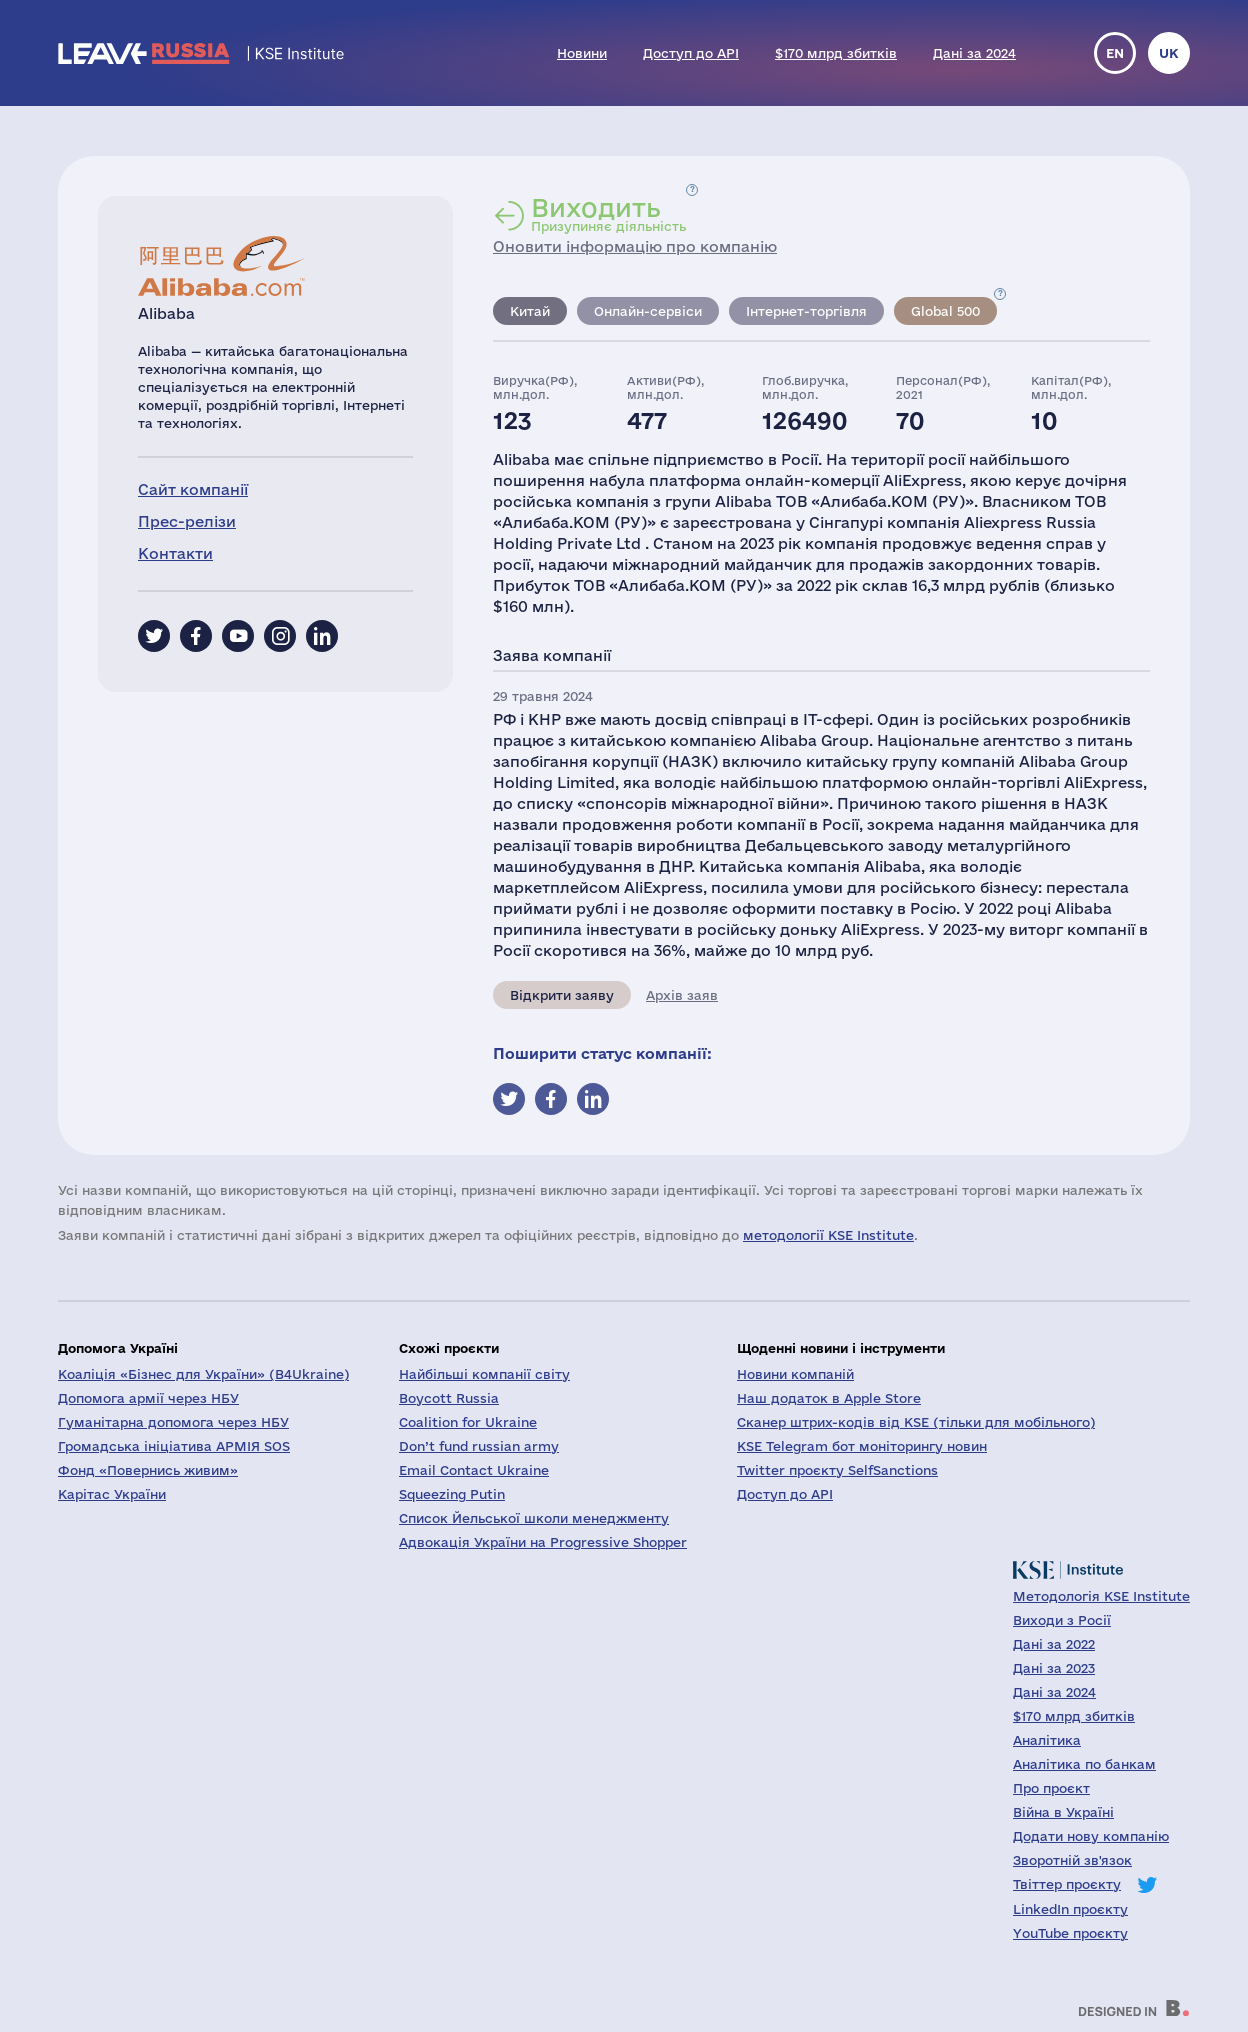  Describe the element at coordinates (562, 995) in the screenshot. I see `Відкрити заяву` at that location.